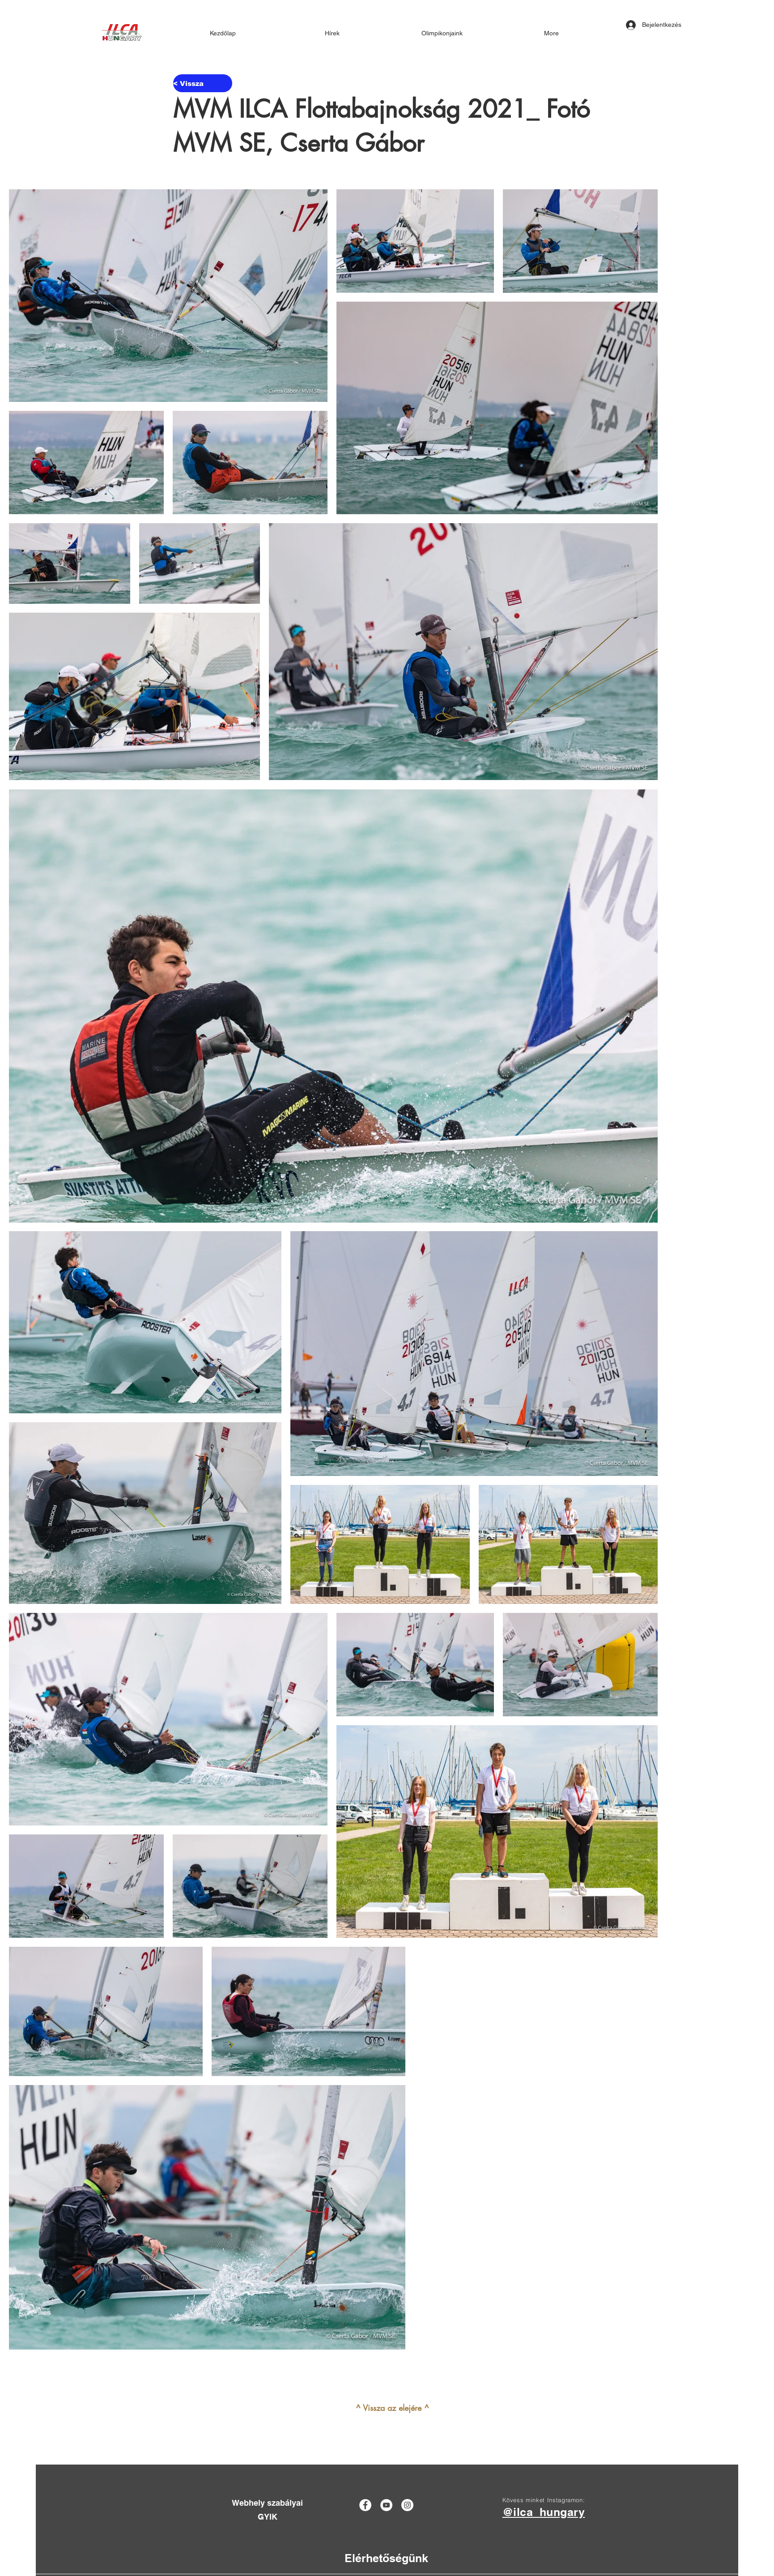 Image resolution: width=774 pixels, height=2576 pixels. What do you see at coordinates (365, 2505) in the screenshot?
I see `[Facebook]` at bounding box center [365, 2505].